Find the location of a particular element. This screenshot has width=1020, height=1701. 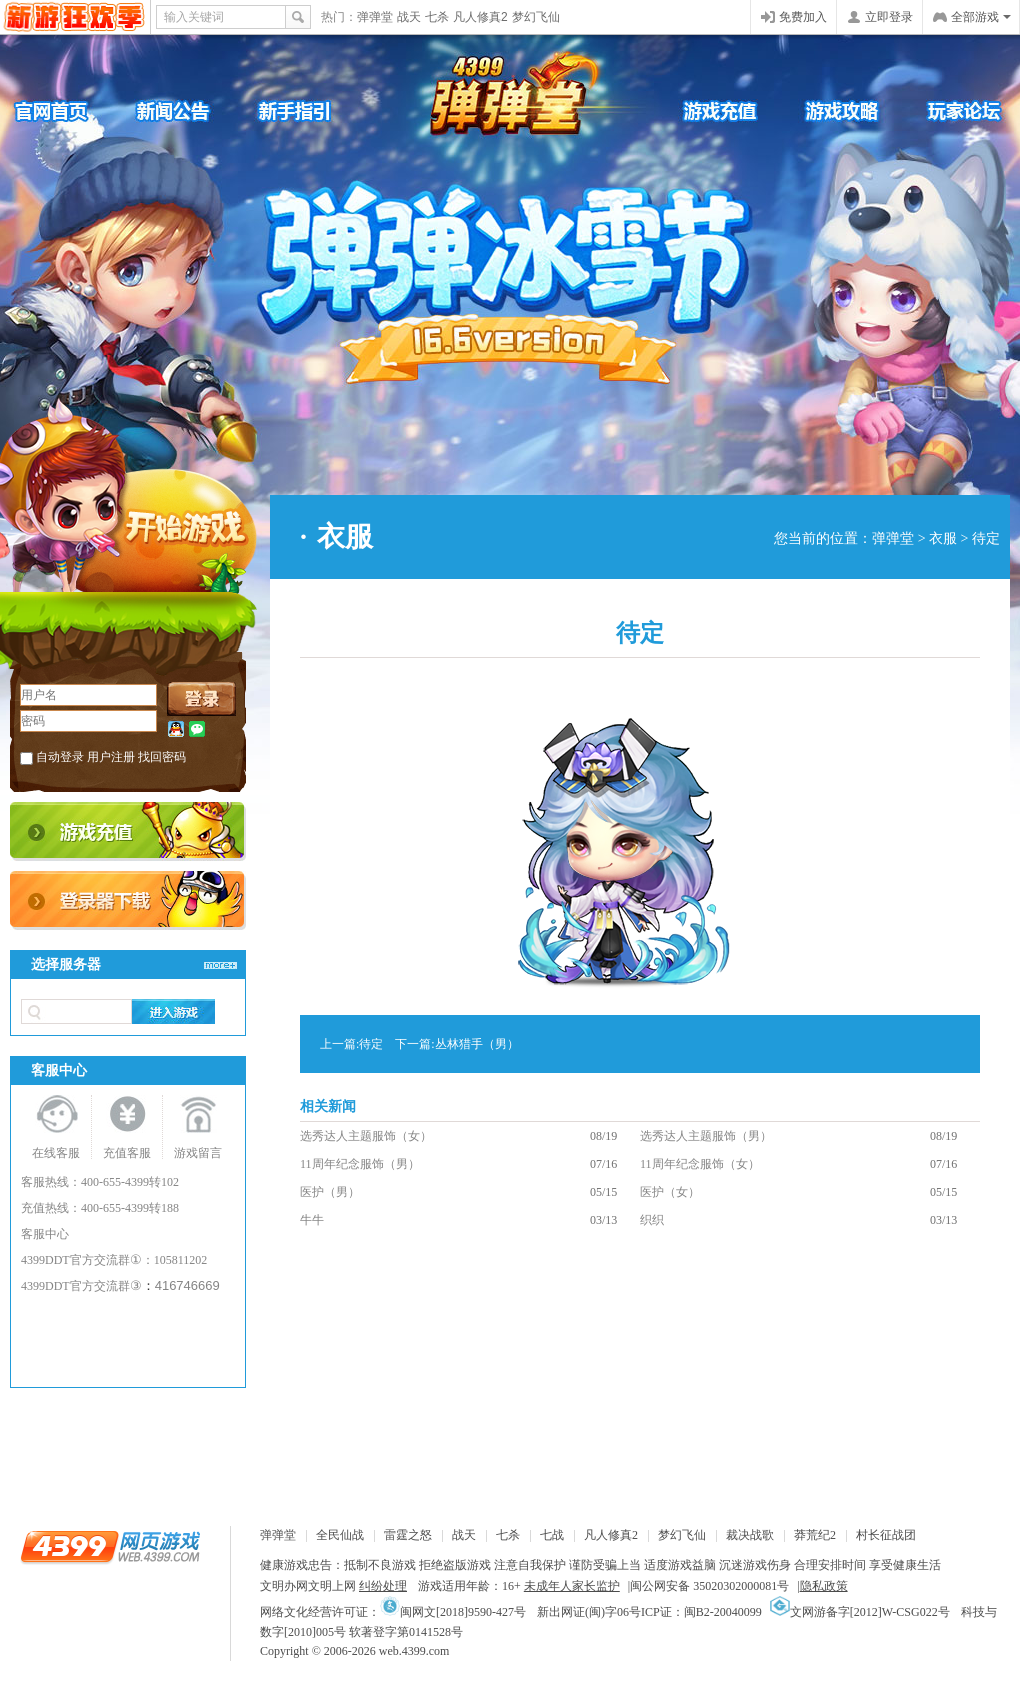

>>查看更多服务器 is located at coordinates (220, 965).